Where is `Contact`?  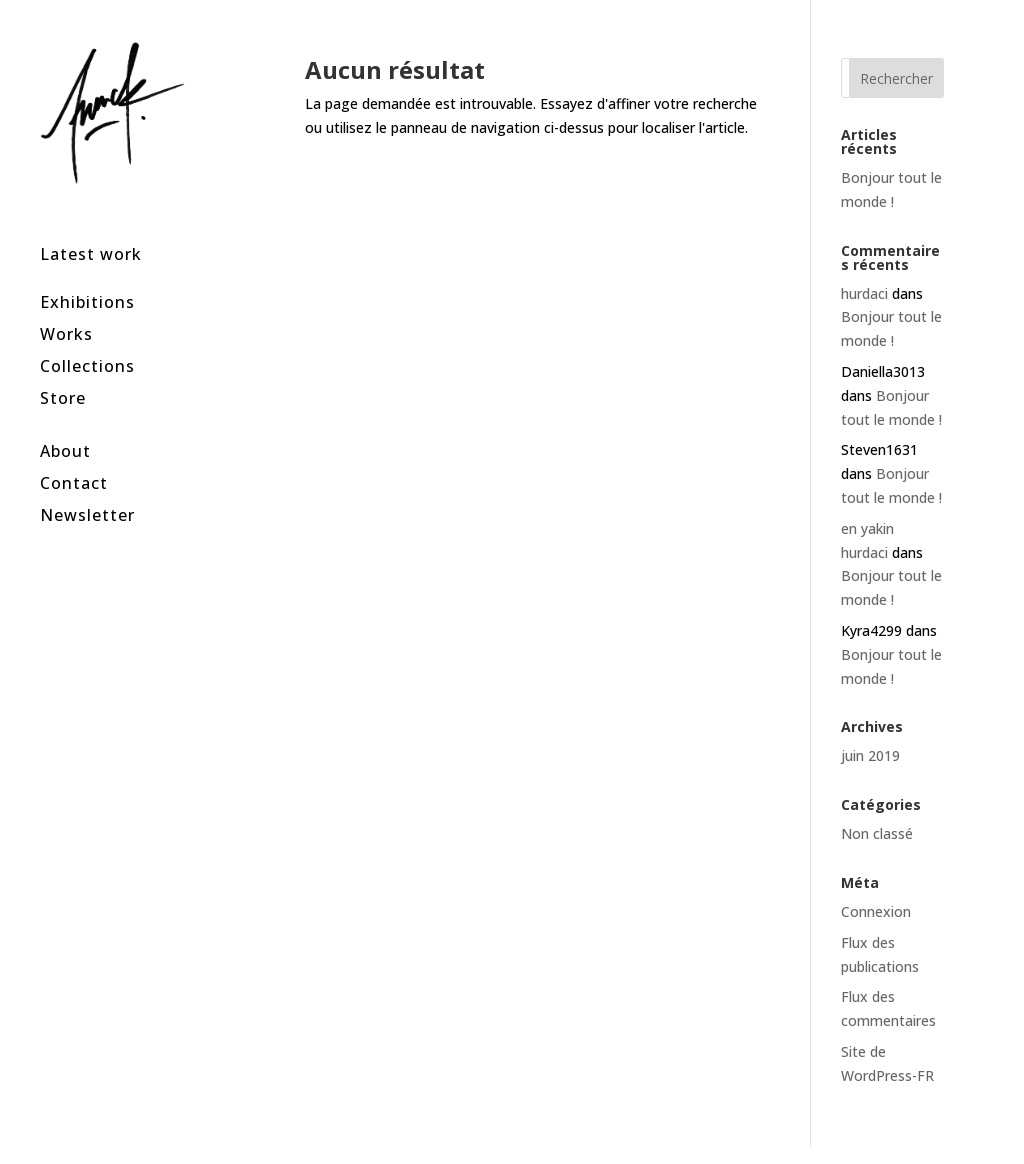 Contact is located at coordinates (74, 455).